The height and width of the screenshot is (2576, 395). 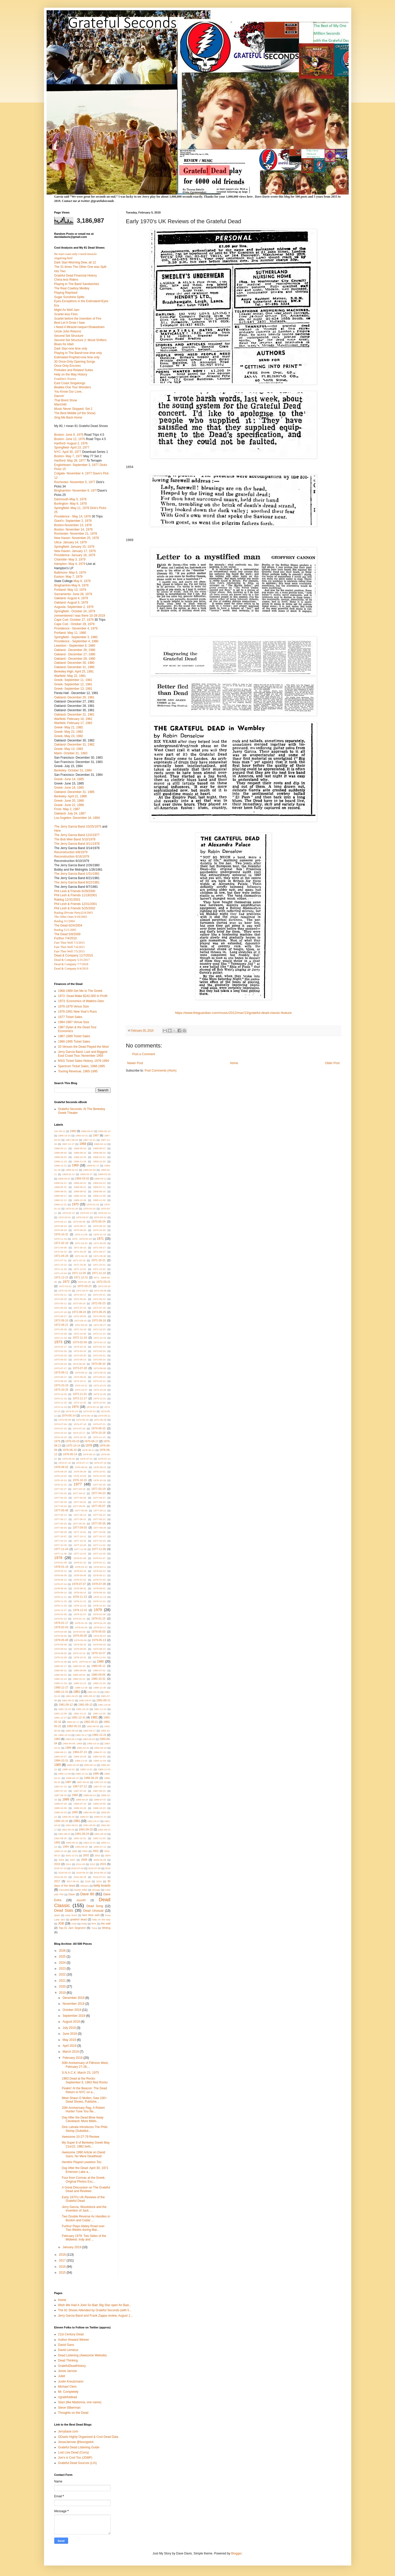 What do you see at coordinates (60, 1226) in the screenshot?
I see `1970-06-24` at bounding box center [60, 1226].